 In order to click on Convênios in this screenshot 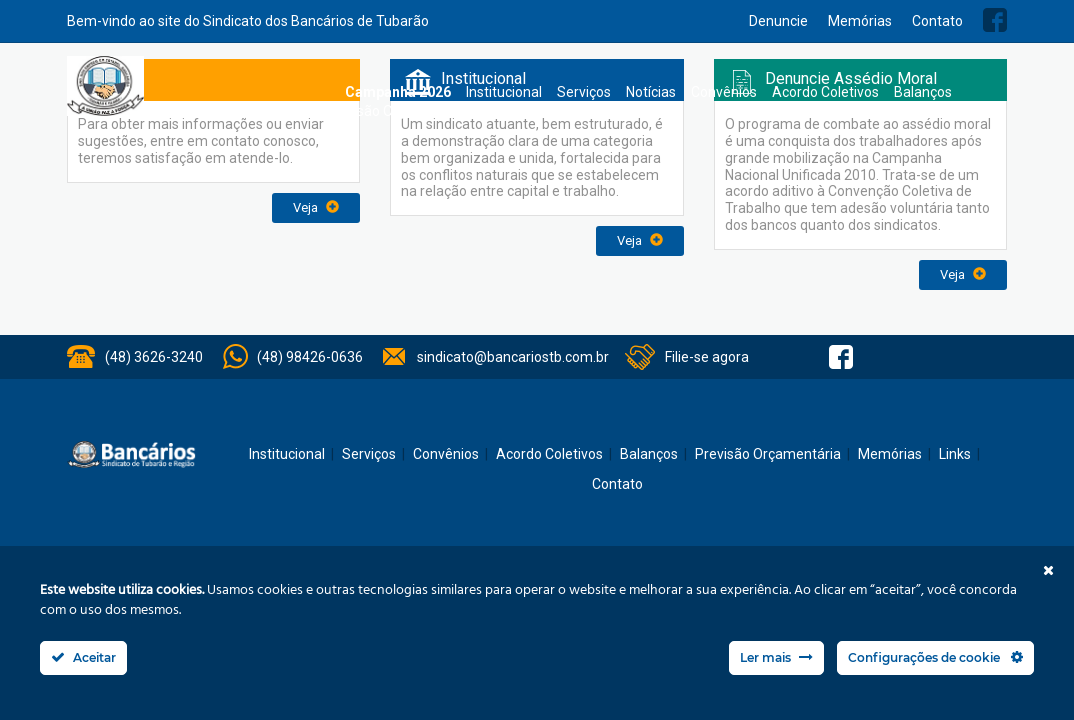, I will do `click(724, 92)`.